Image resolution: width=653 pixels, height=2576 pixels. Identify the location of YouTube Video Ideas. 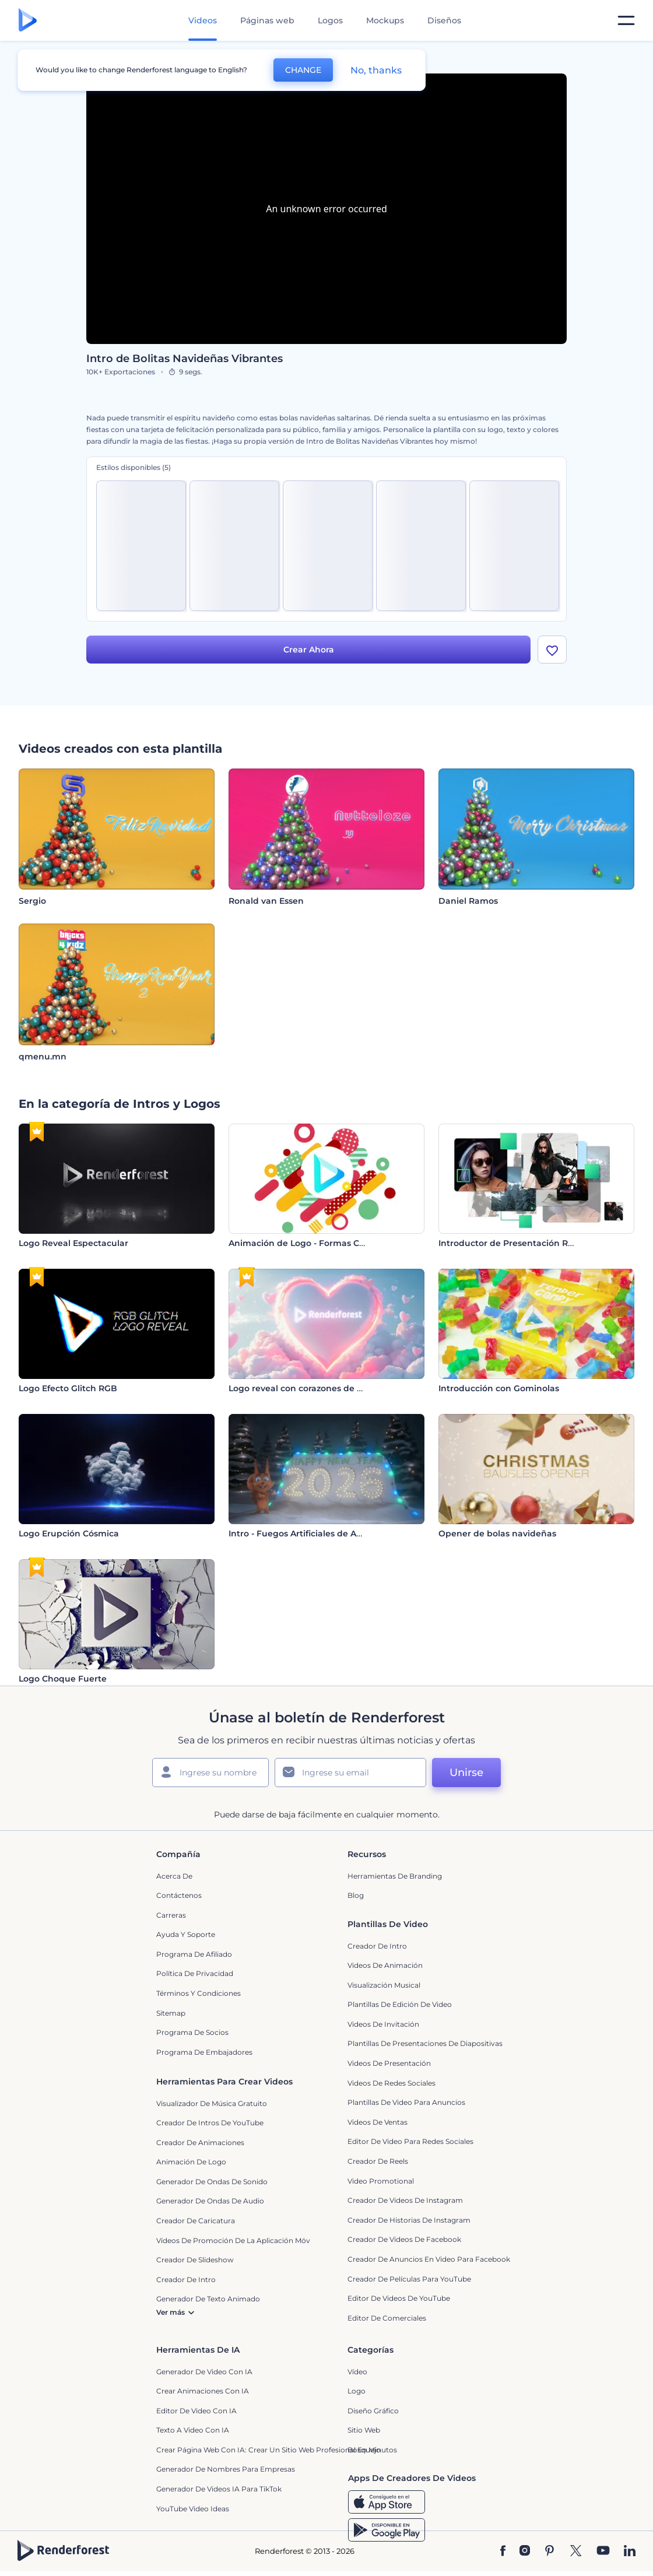
(192, 2508).